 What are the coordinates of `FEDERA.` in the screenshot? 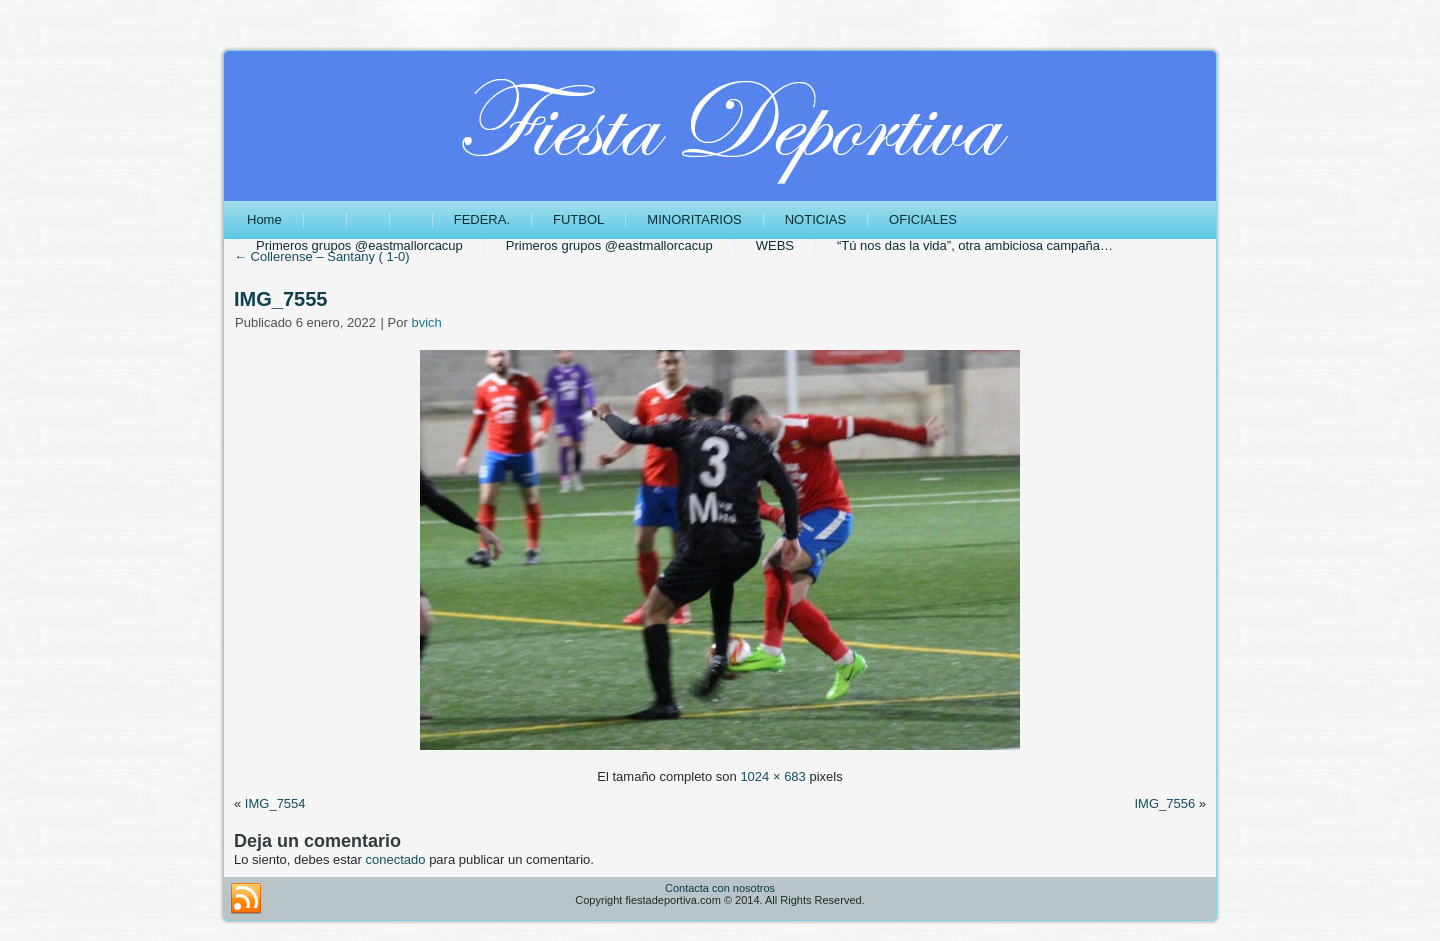 It's located at (482, 219).